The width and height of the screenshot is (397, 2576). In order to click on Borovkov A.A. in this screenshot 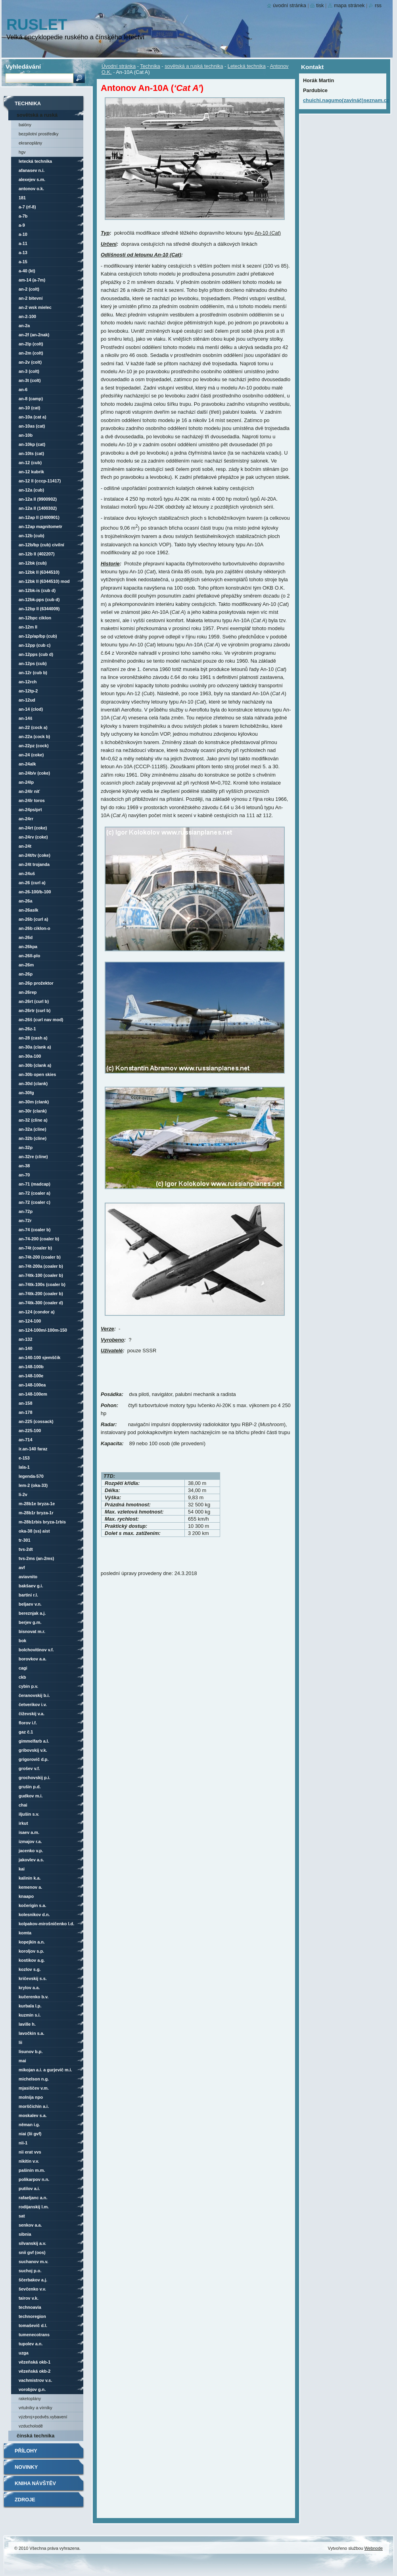, I will do `click(32, 1658)`.